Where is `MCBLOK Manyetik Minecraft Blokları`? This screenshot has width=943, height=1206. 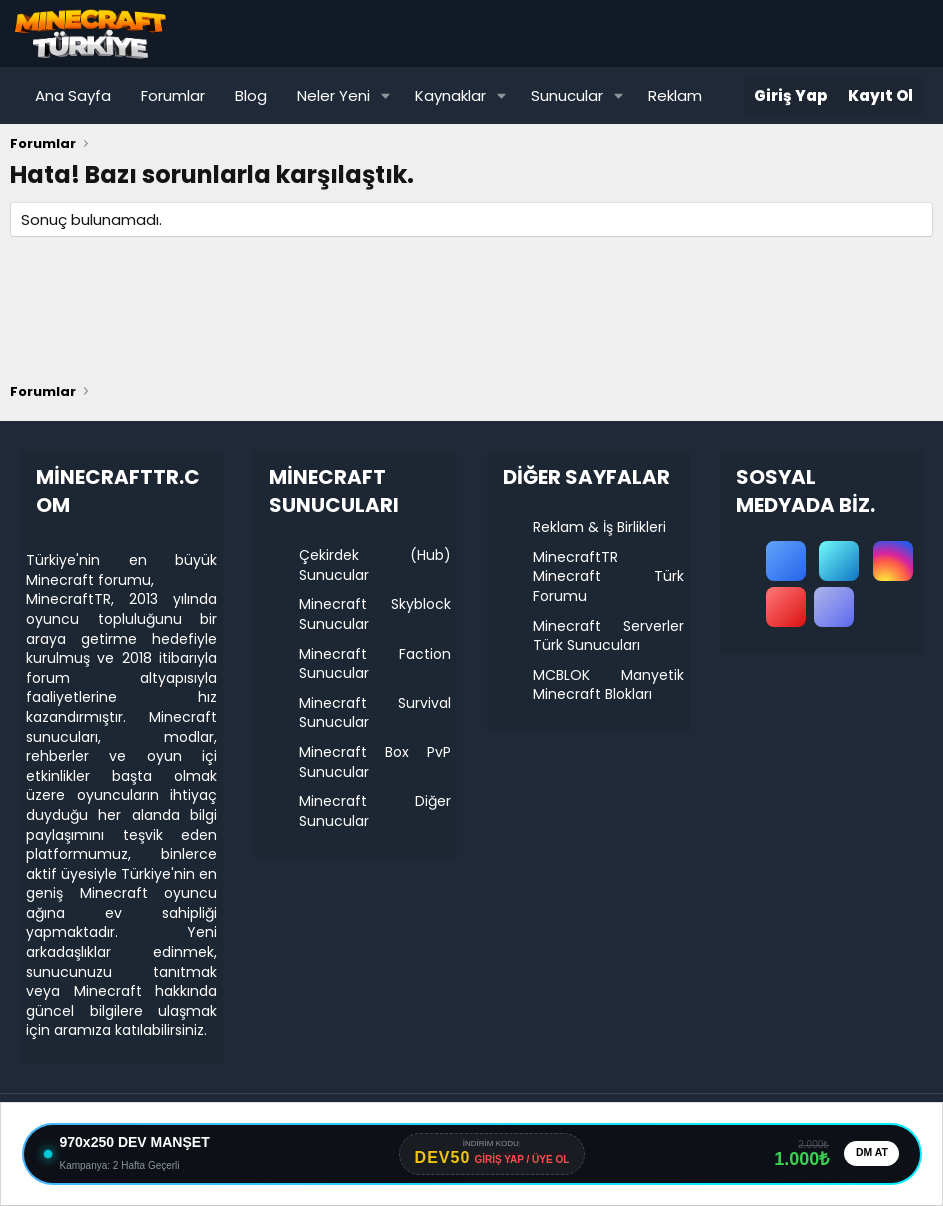
MCBLOK Manyetik Minecraft Blokları is located at coordinates (608, 685).